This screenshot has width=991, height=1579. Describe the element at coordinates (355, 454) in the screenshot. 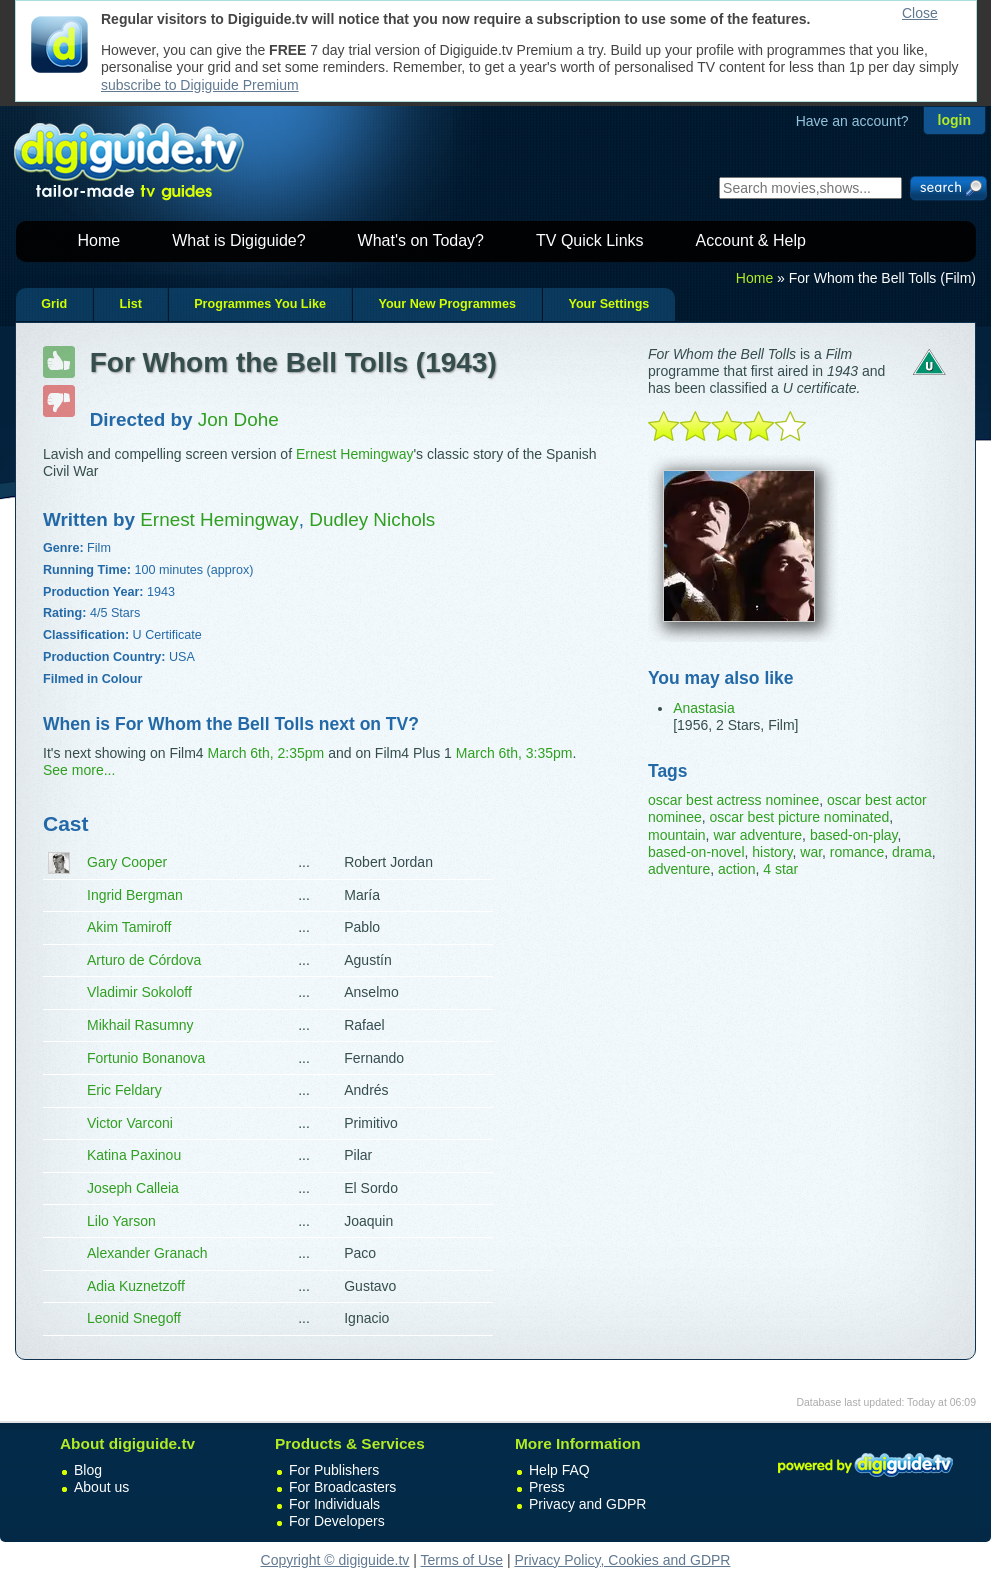

I see `Ernest Hemingway` at that location.